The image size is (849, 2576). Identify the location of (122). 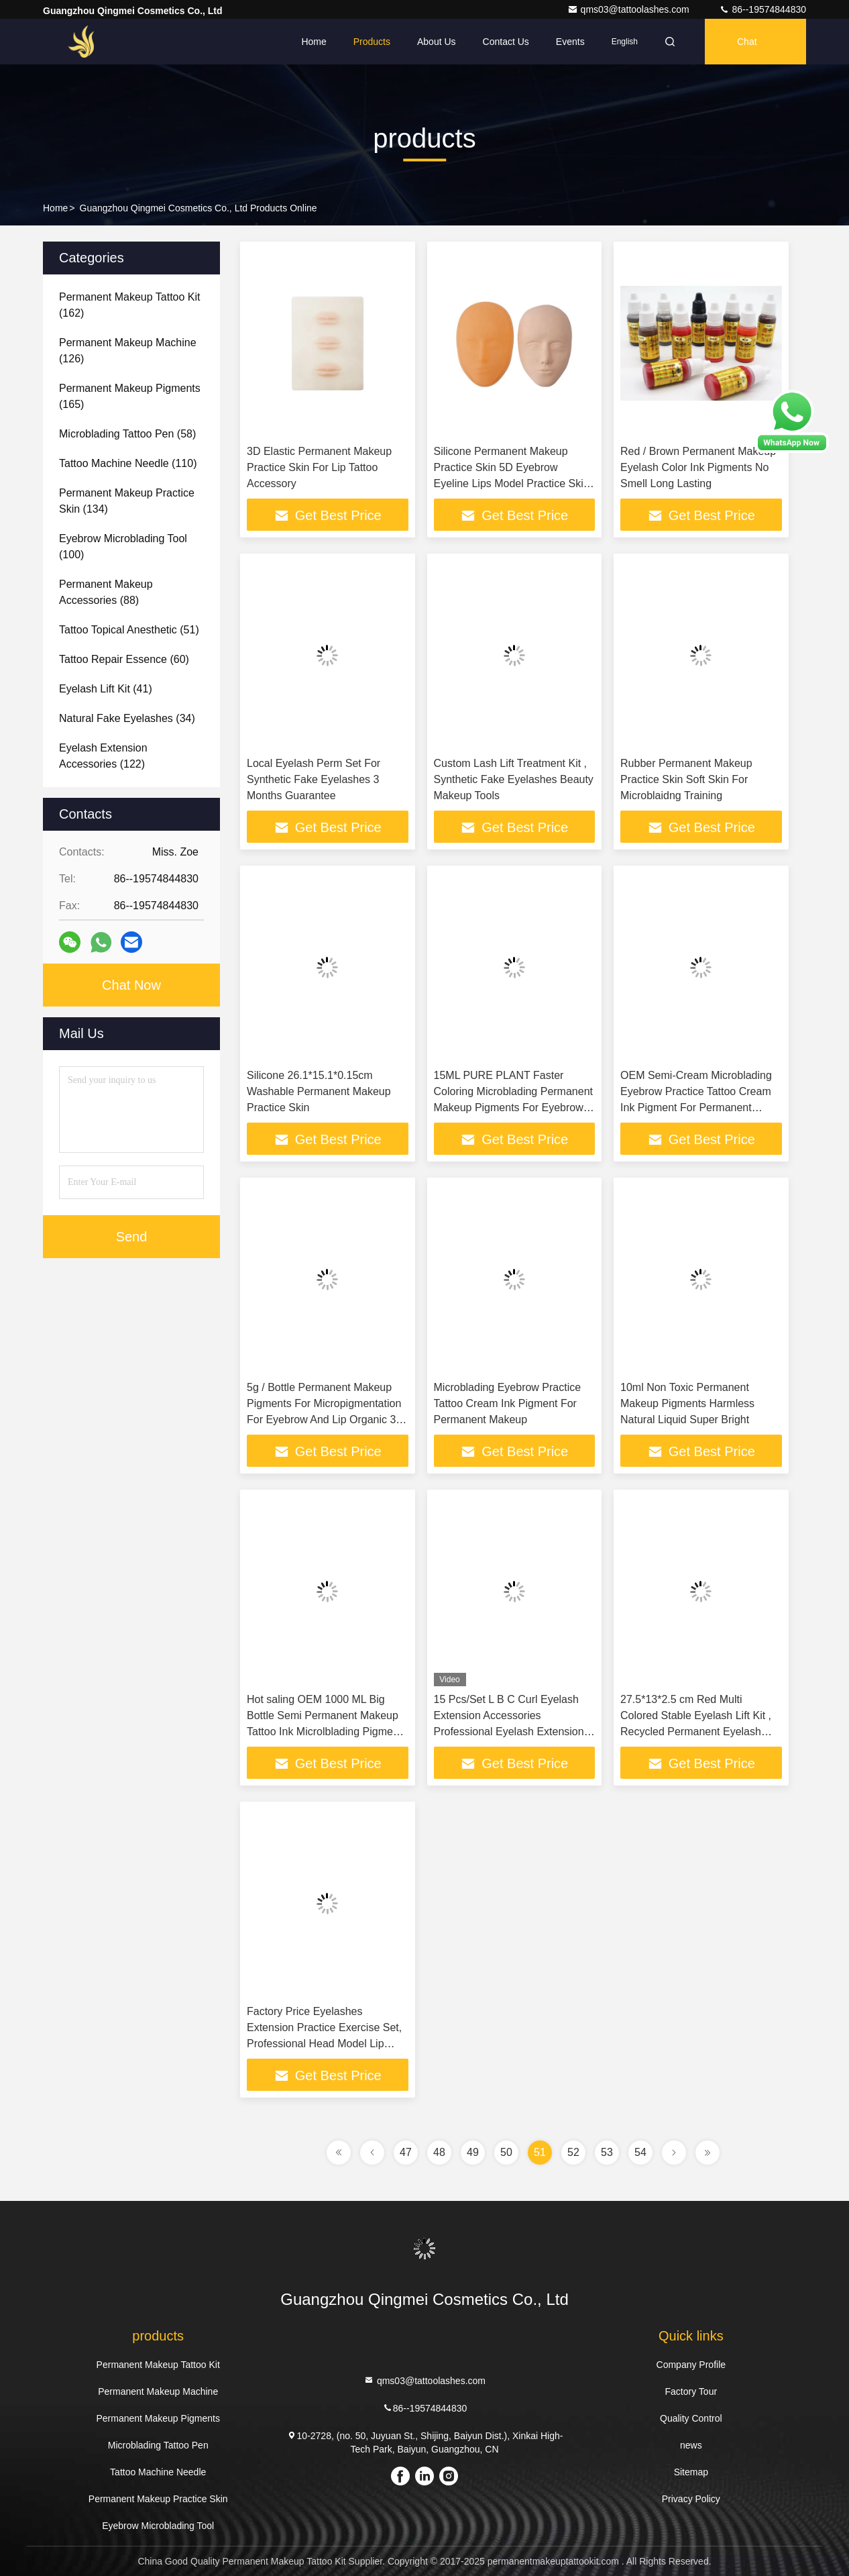
(103, 756).